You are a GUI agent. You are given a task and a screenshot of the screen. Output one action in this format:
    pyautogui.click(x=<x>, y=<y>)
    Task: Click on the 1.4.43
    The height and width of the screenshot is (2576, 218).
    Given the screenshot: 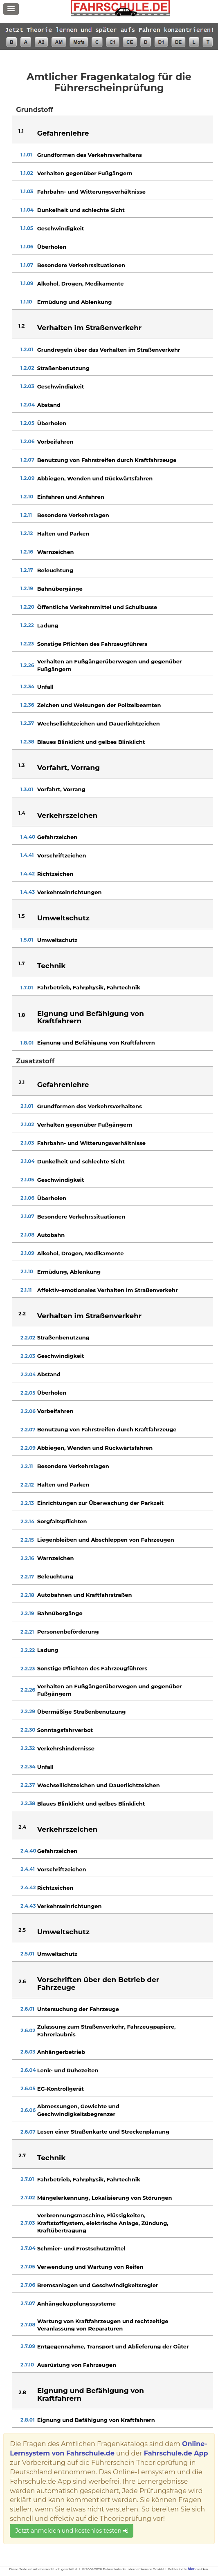 What is the action you would take?
    pyautogui.click(x=27, y=892)
    